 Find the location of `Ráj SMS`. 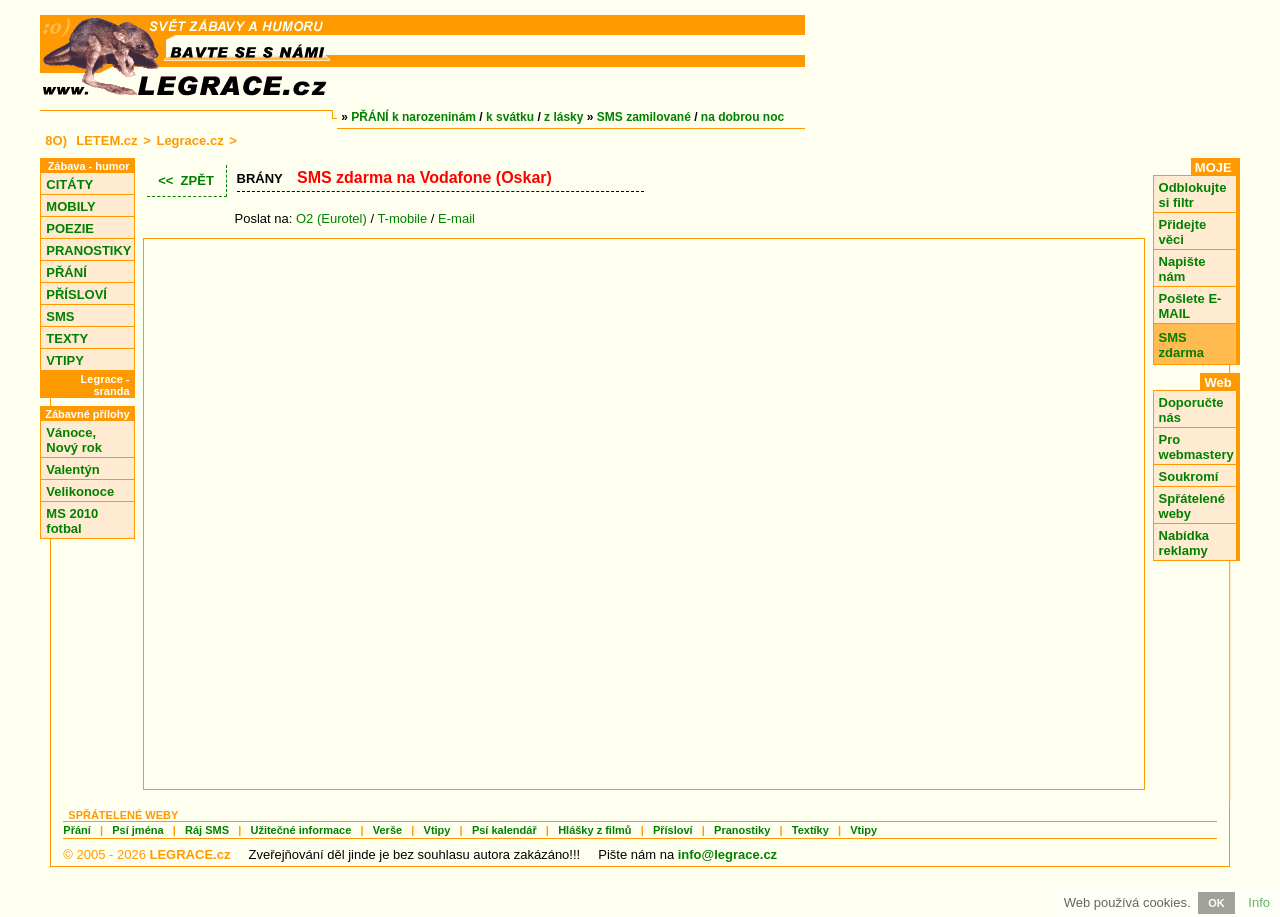

Ráj SMS is located at coordinates (207, 830).